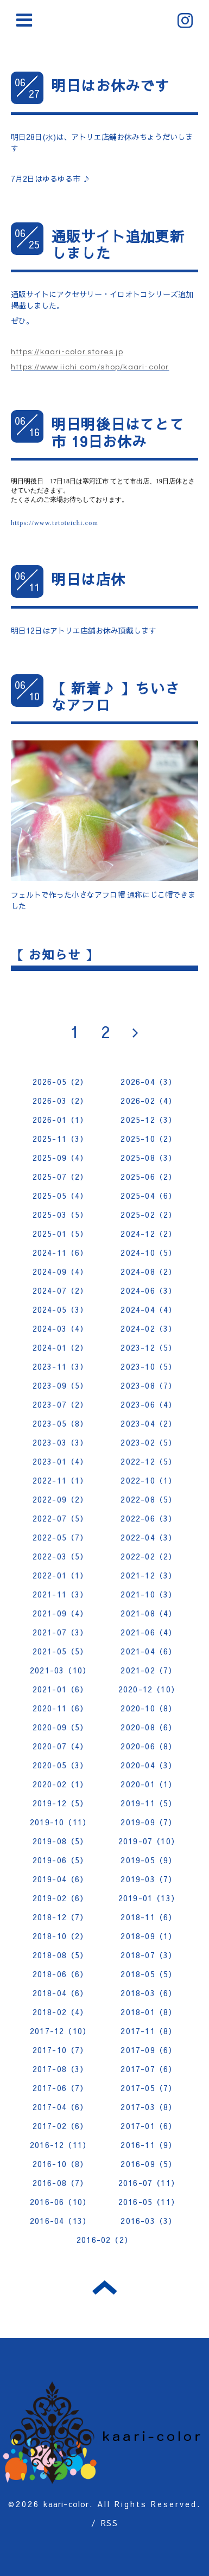  I want to click on 2026-03（2）, so click(60, 1100).